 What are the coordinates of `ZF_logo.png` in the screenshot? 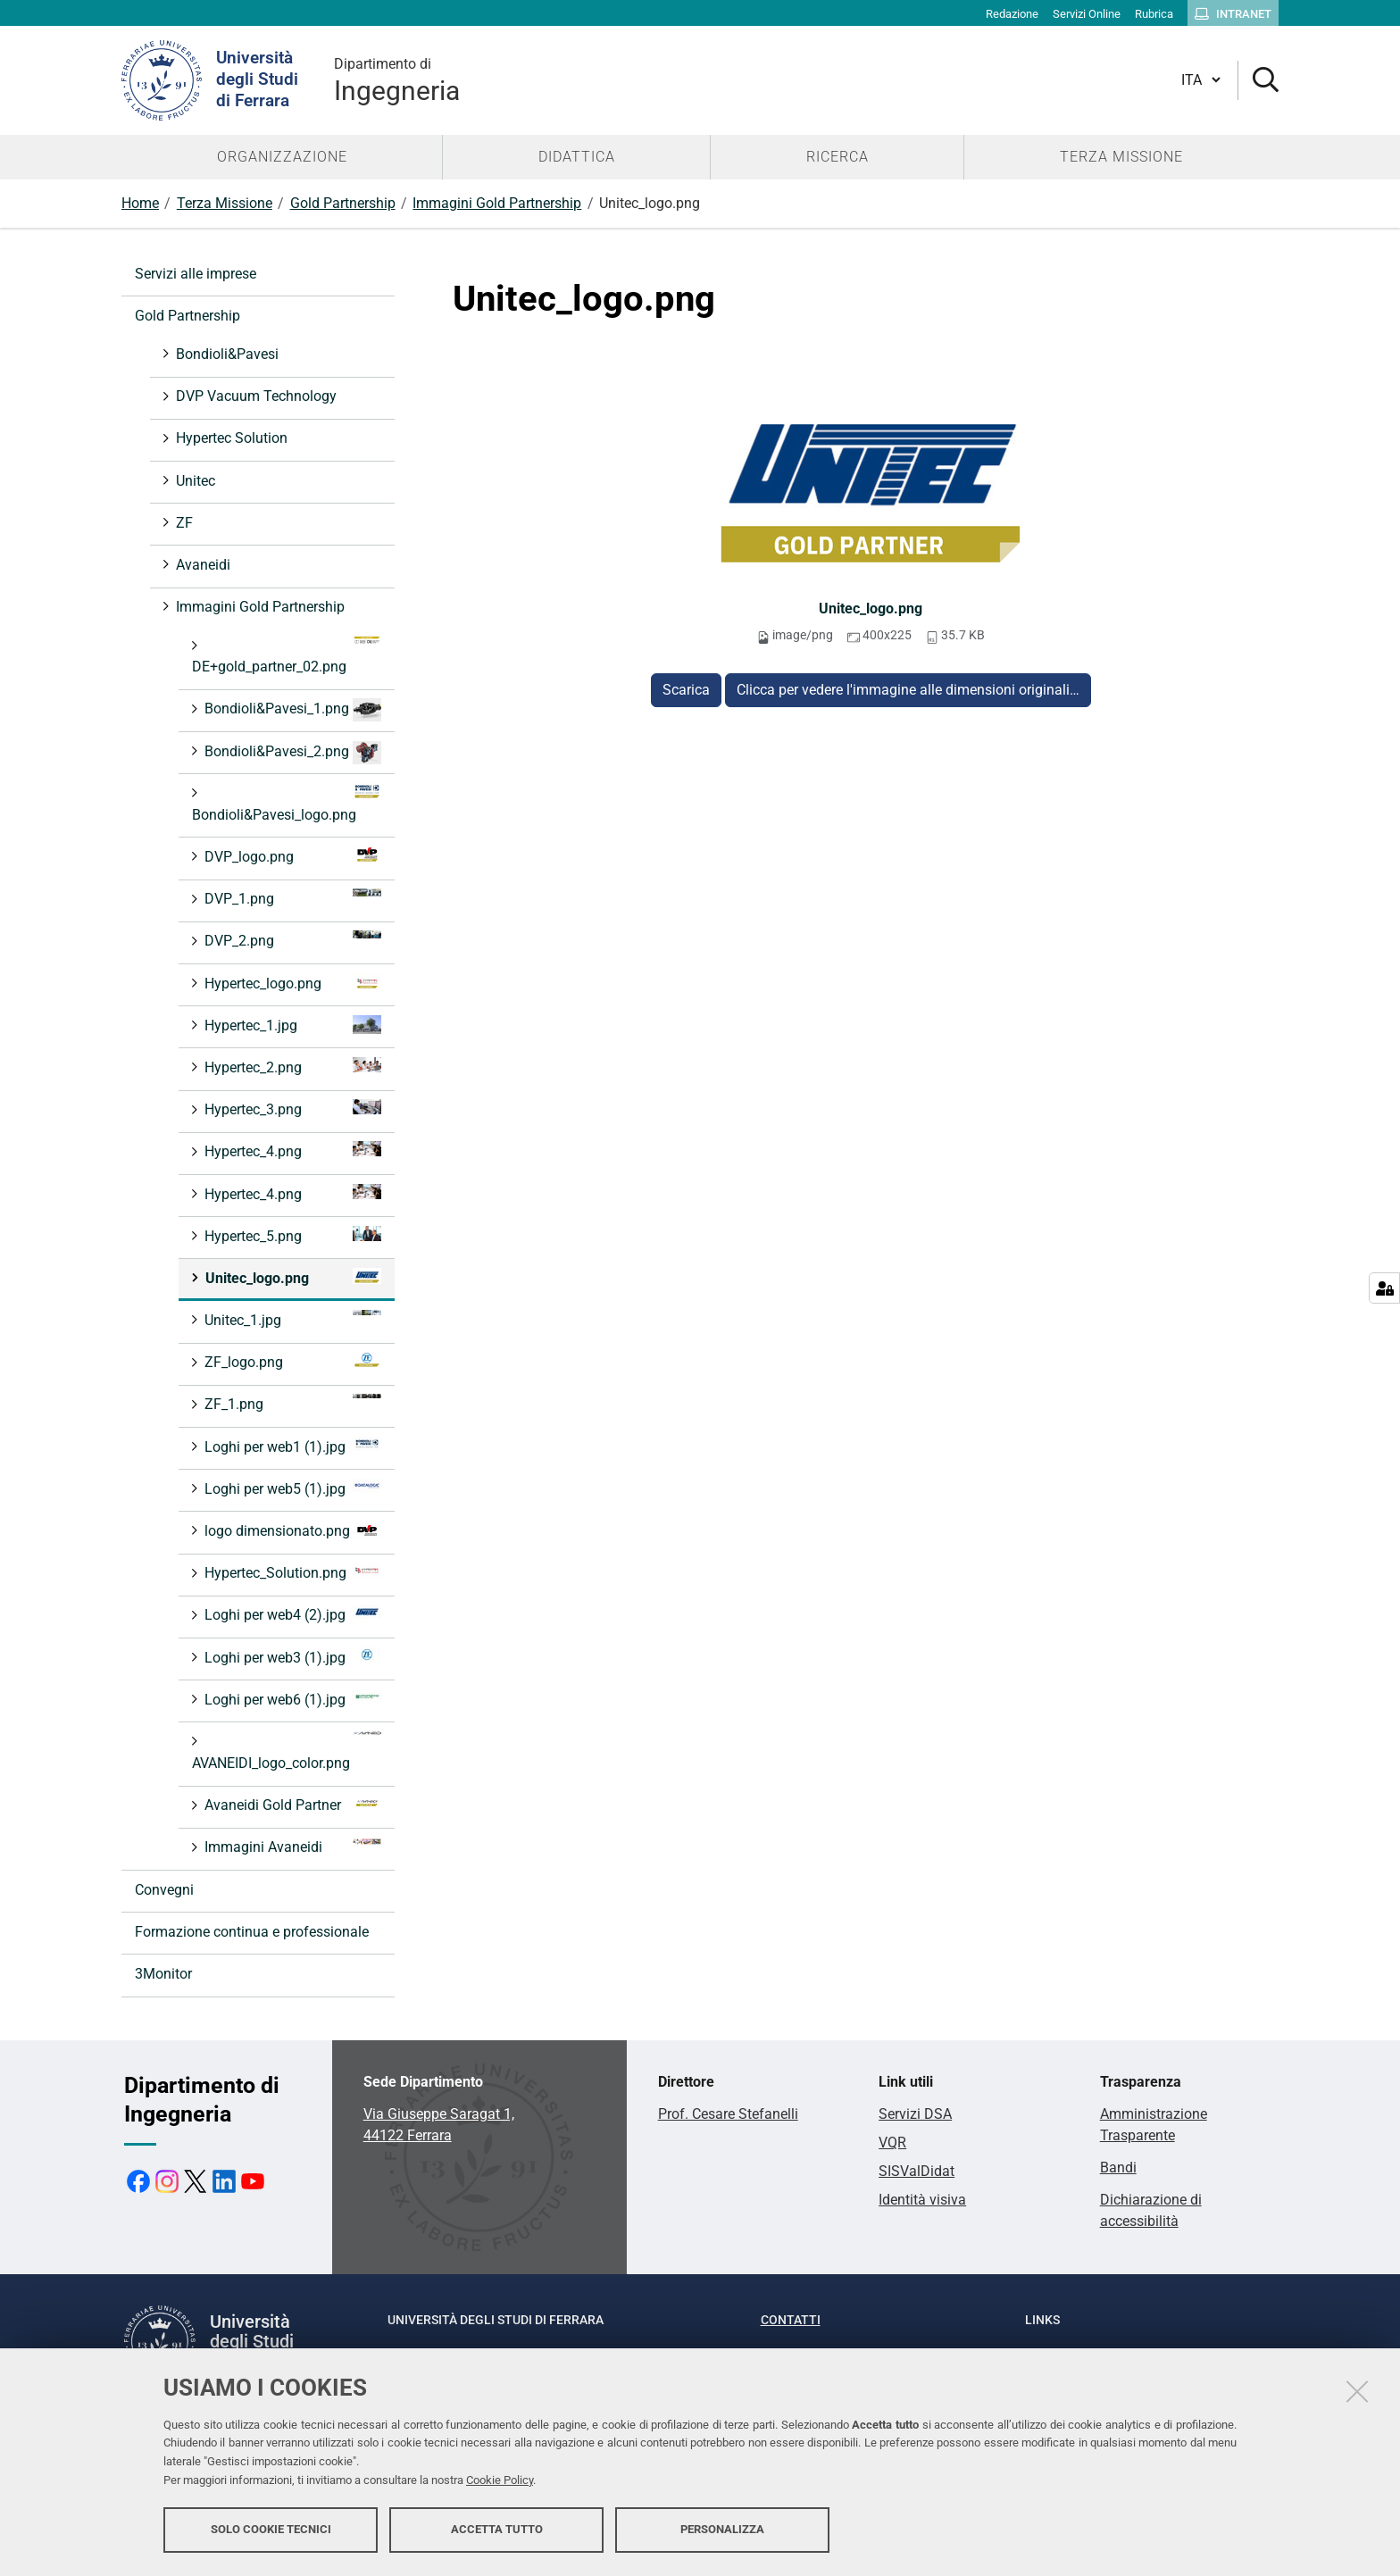 It's located at (291, 1361).